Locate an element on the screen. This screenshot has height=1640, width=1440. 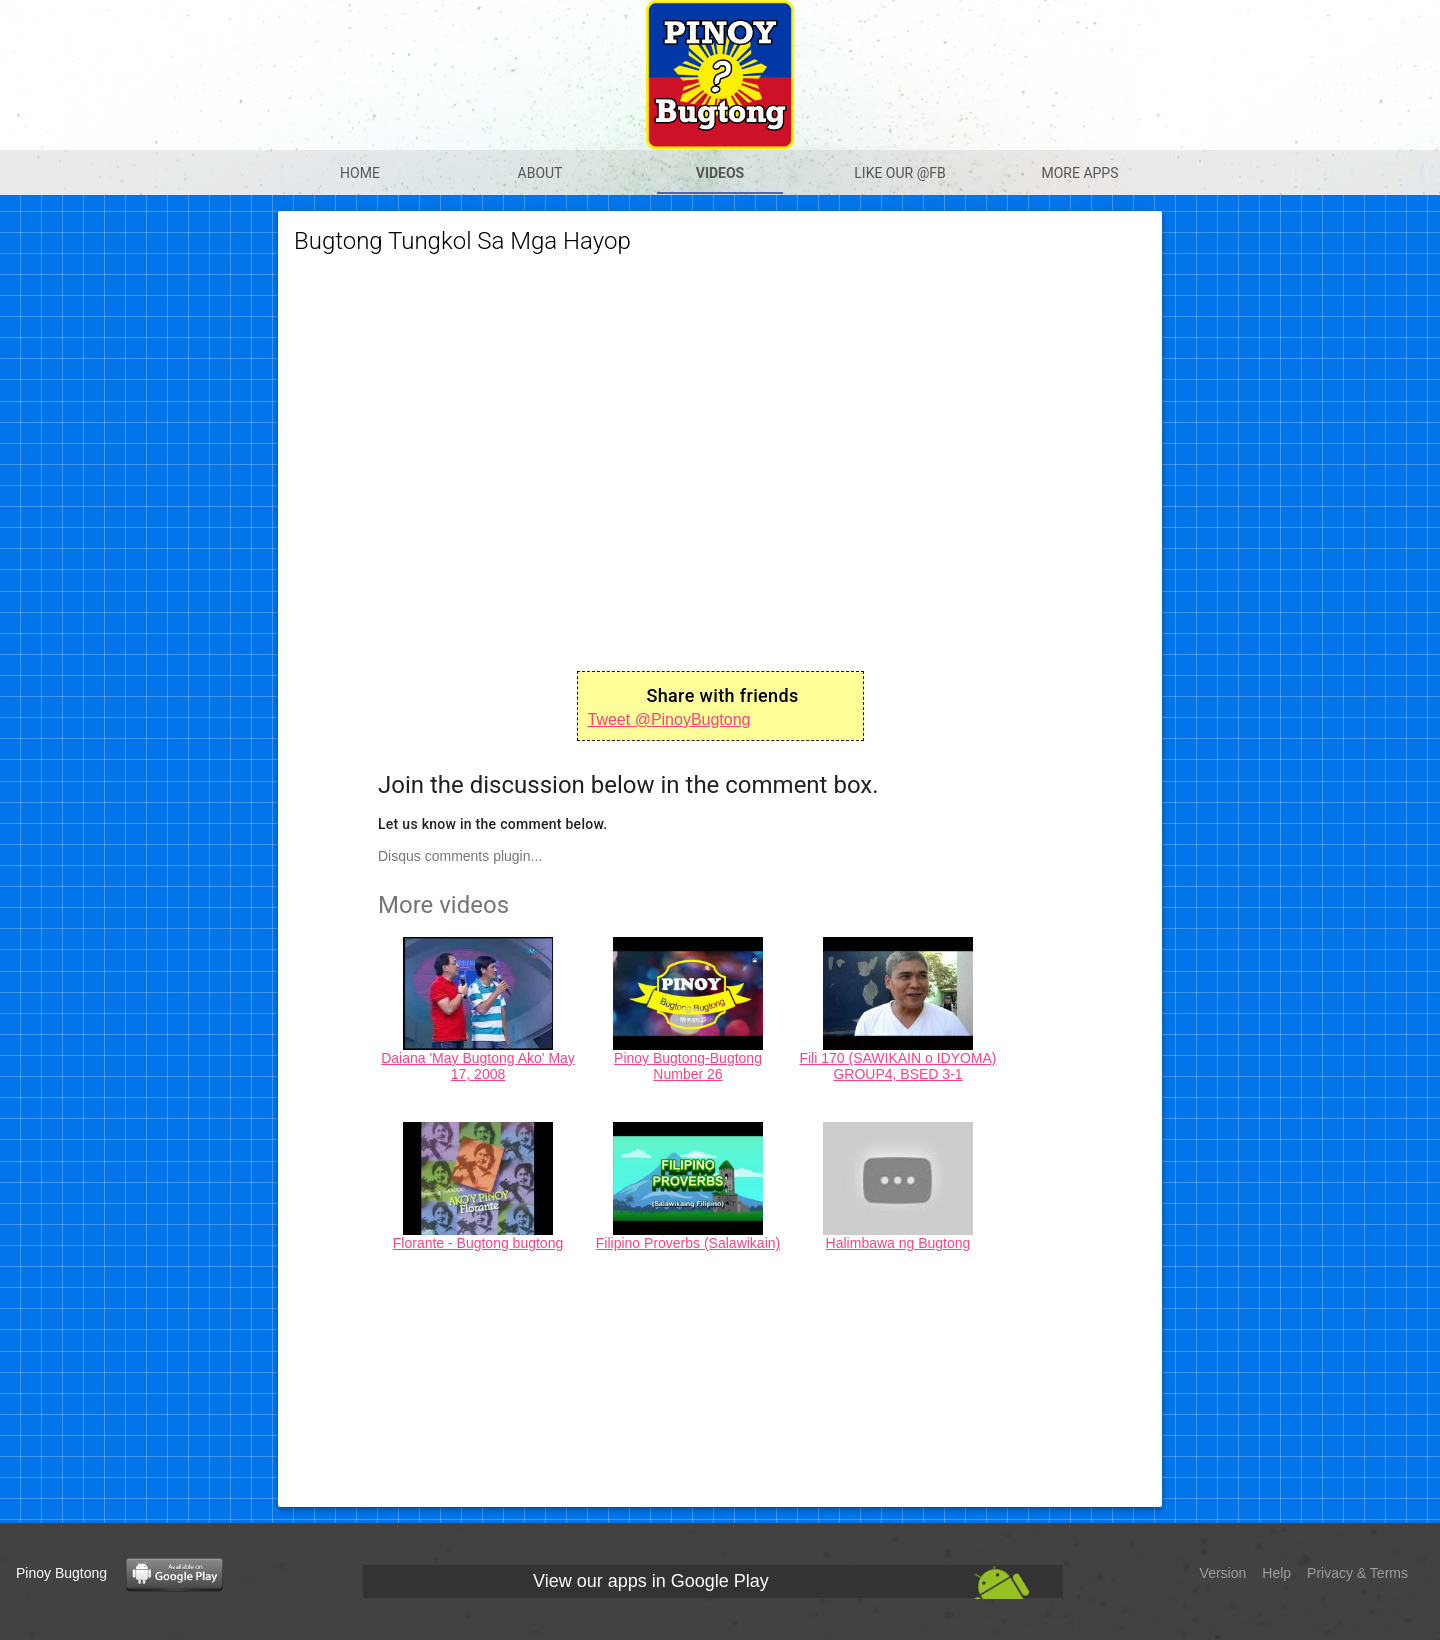
More apps is located at coordinates (1079, 173).